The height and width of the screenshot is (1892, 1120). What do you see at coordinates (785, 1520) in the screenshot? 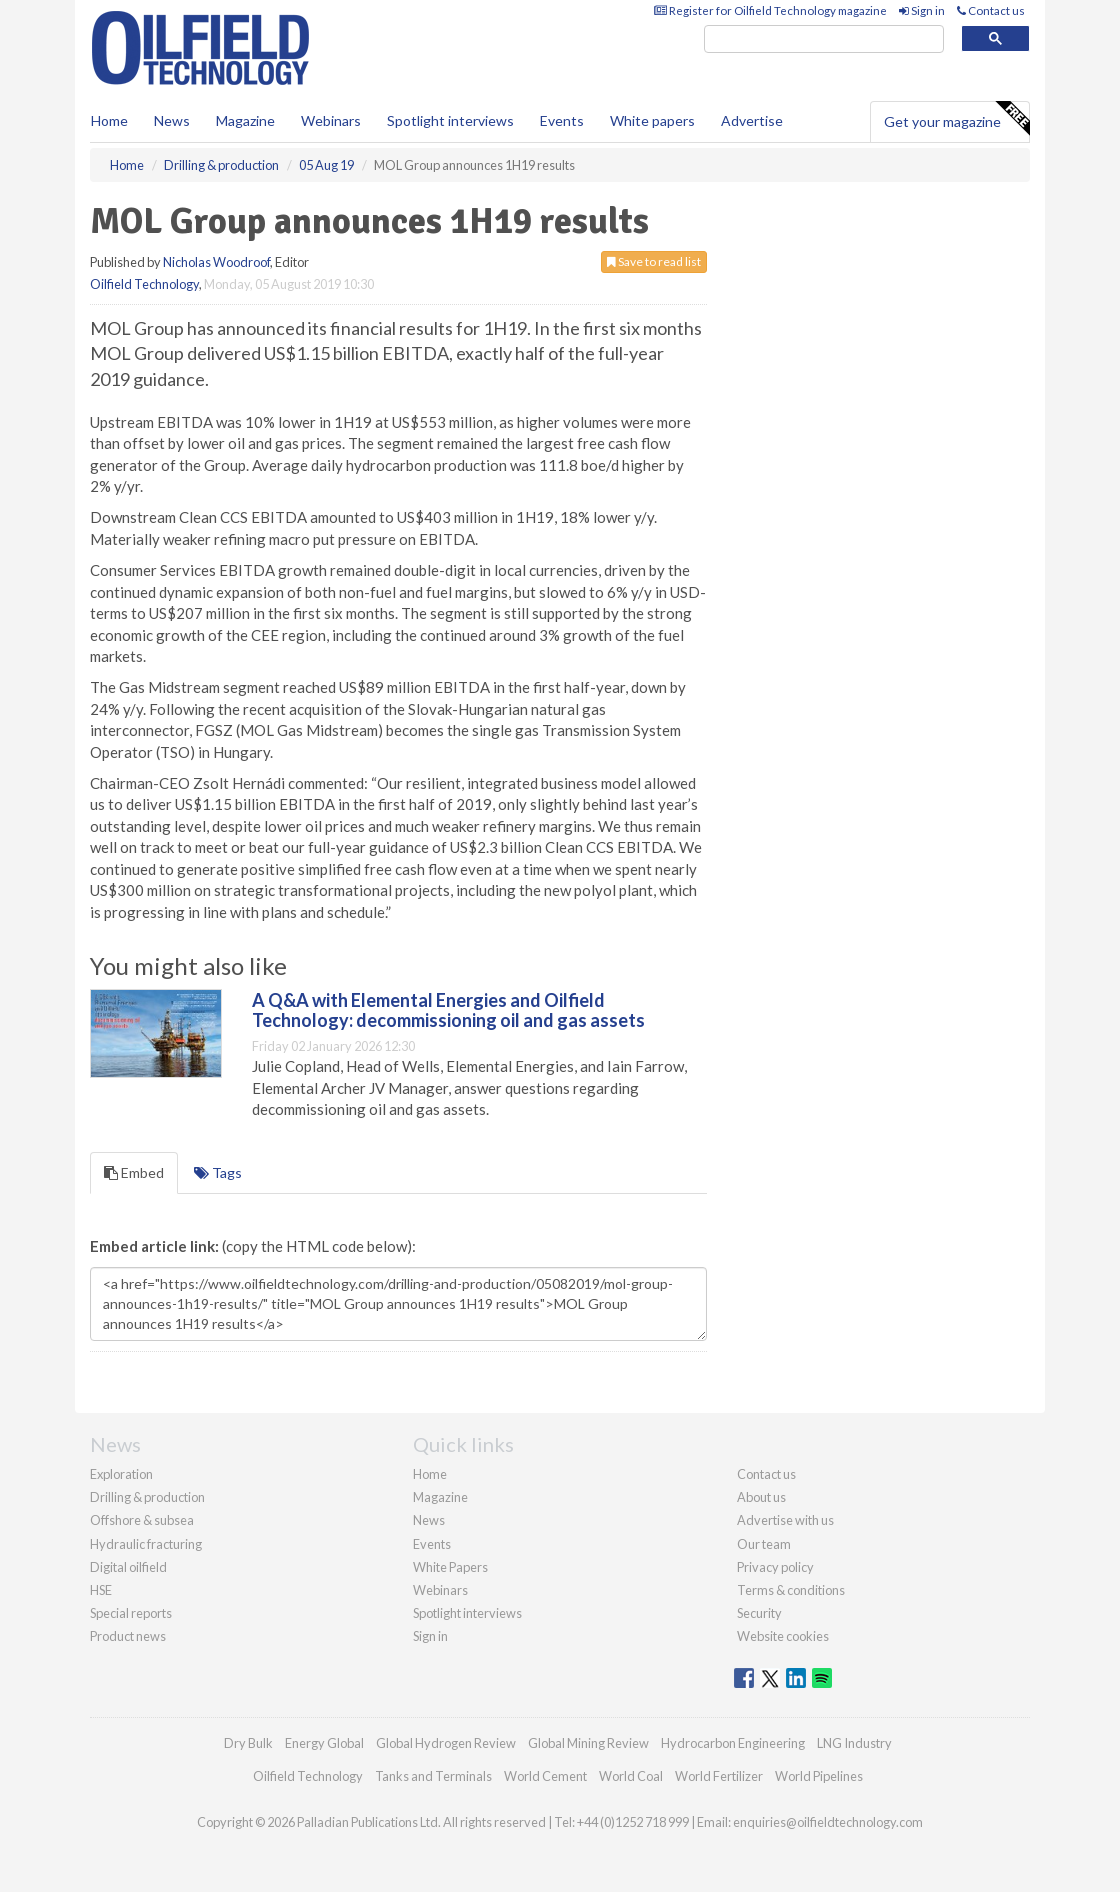
I see `Advertise with us` at bounding box center [785, 1520].